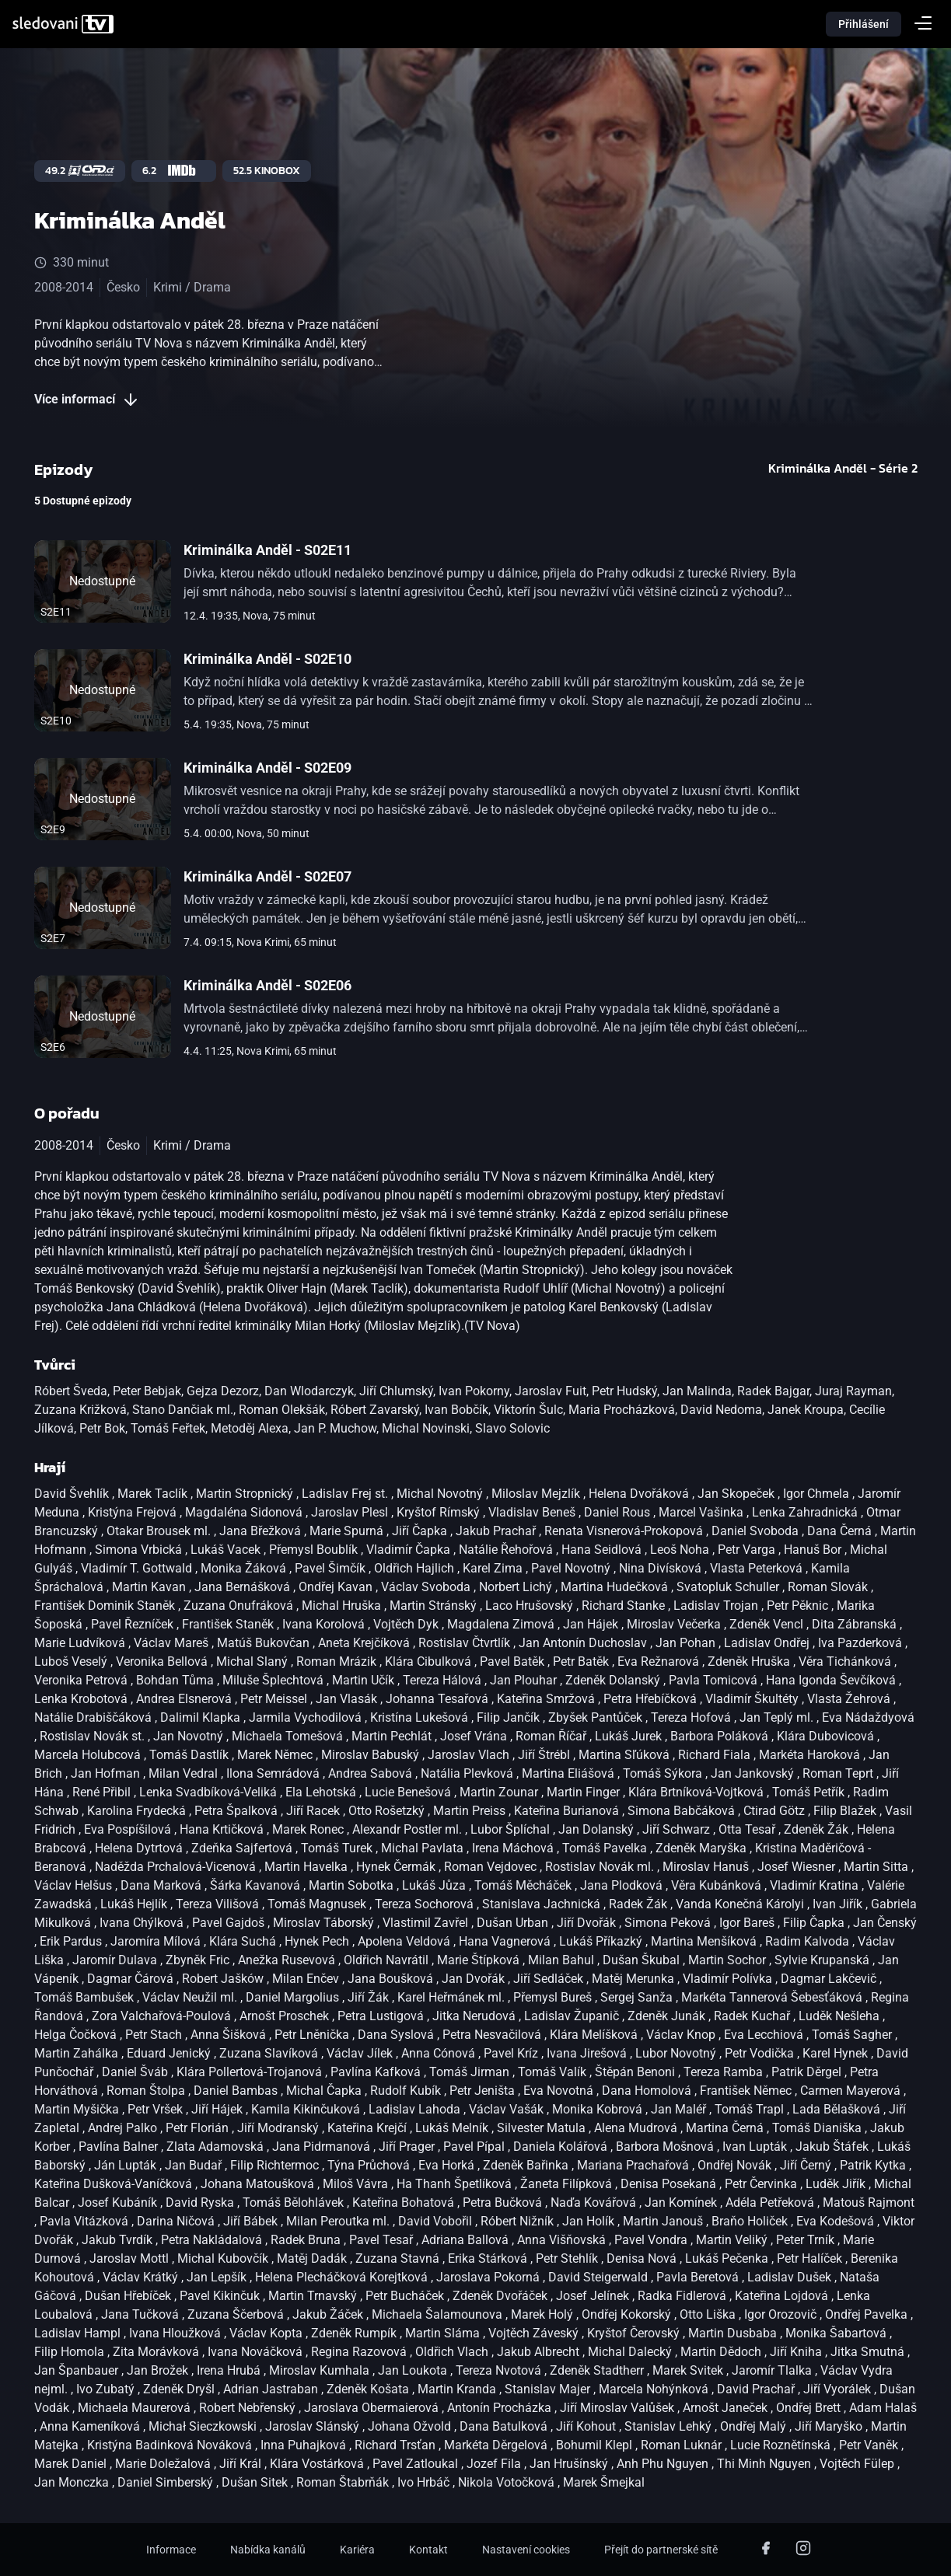 Image resolution: width=951 pixels, height=2576 pixels. Describe the element at coordinates (163, 2016) in the screenshot. I see `Zora Valchařová-Poulová` at that location.